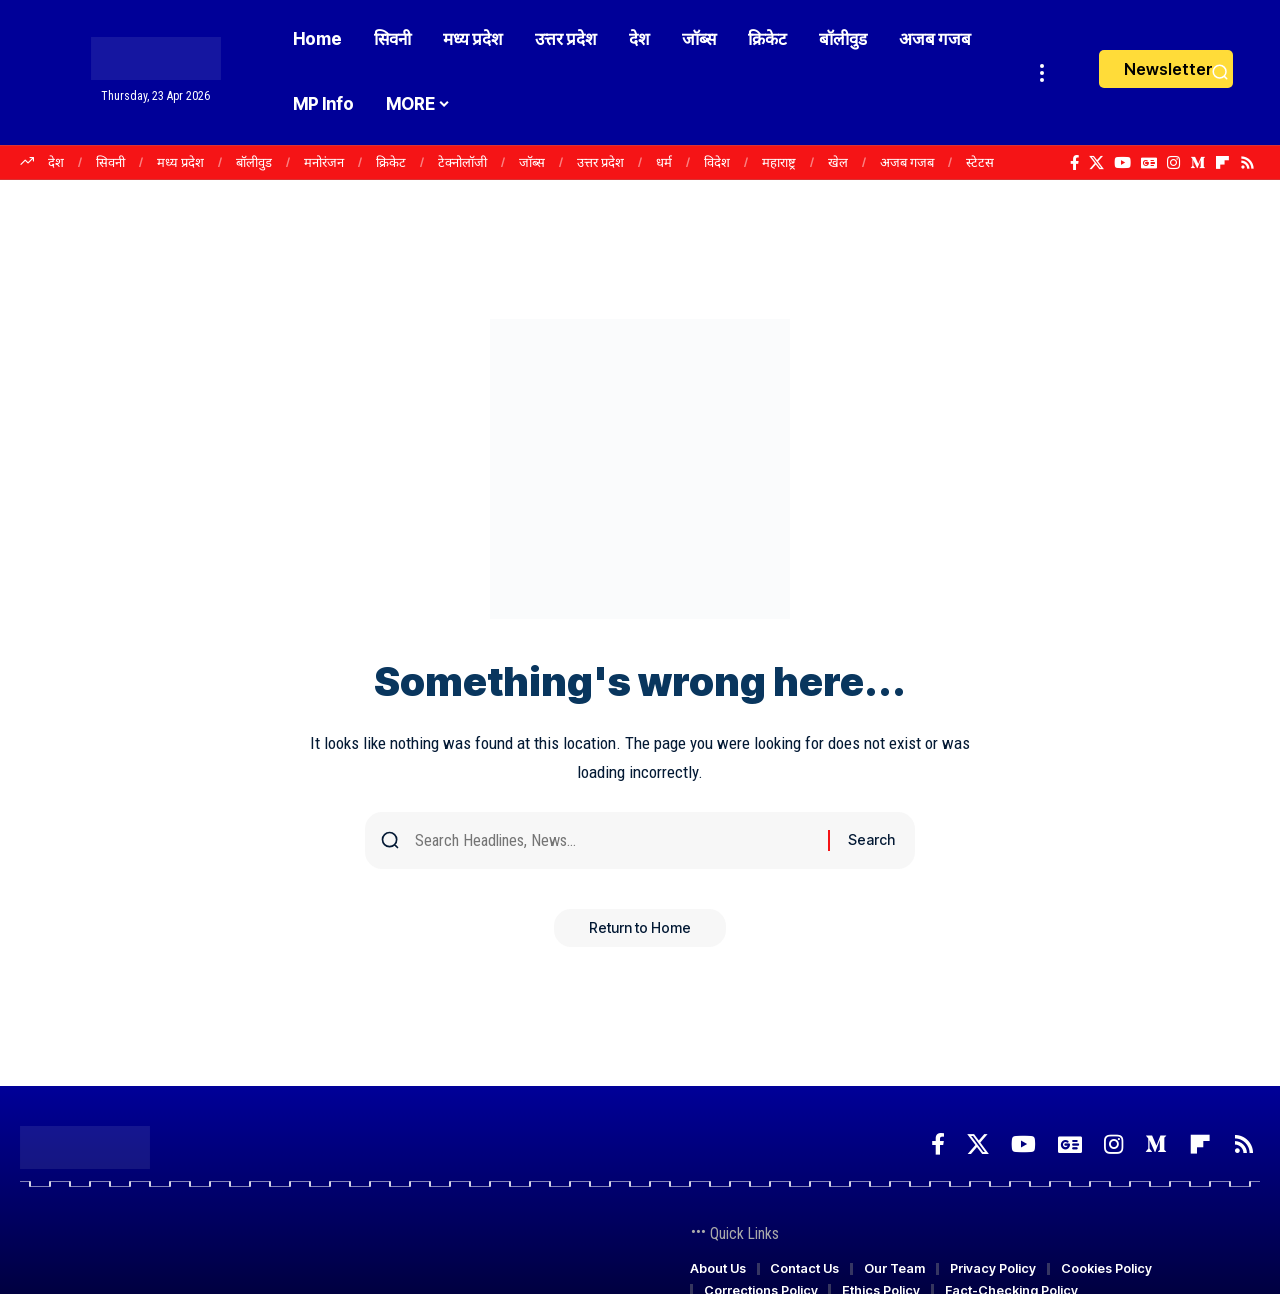  I want to click on क्रिकेट, so click(391, 162).